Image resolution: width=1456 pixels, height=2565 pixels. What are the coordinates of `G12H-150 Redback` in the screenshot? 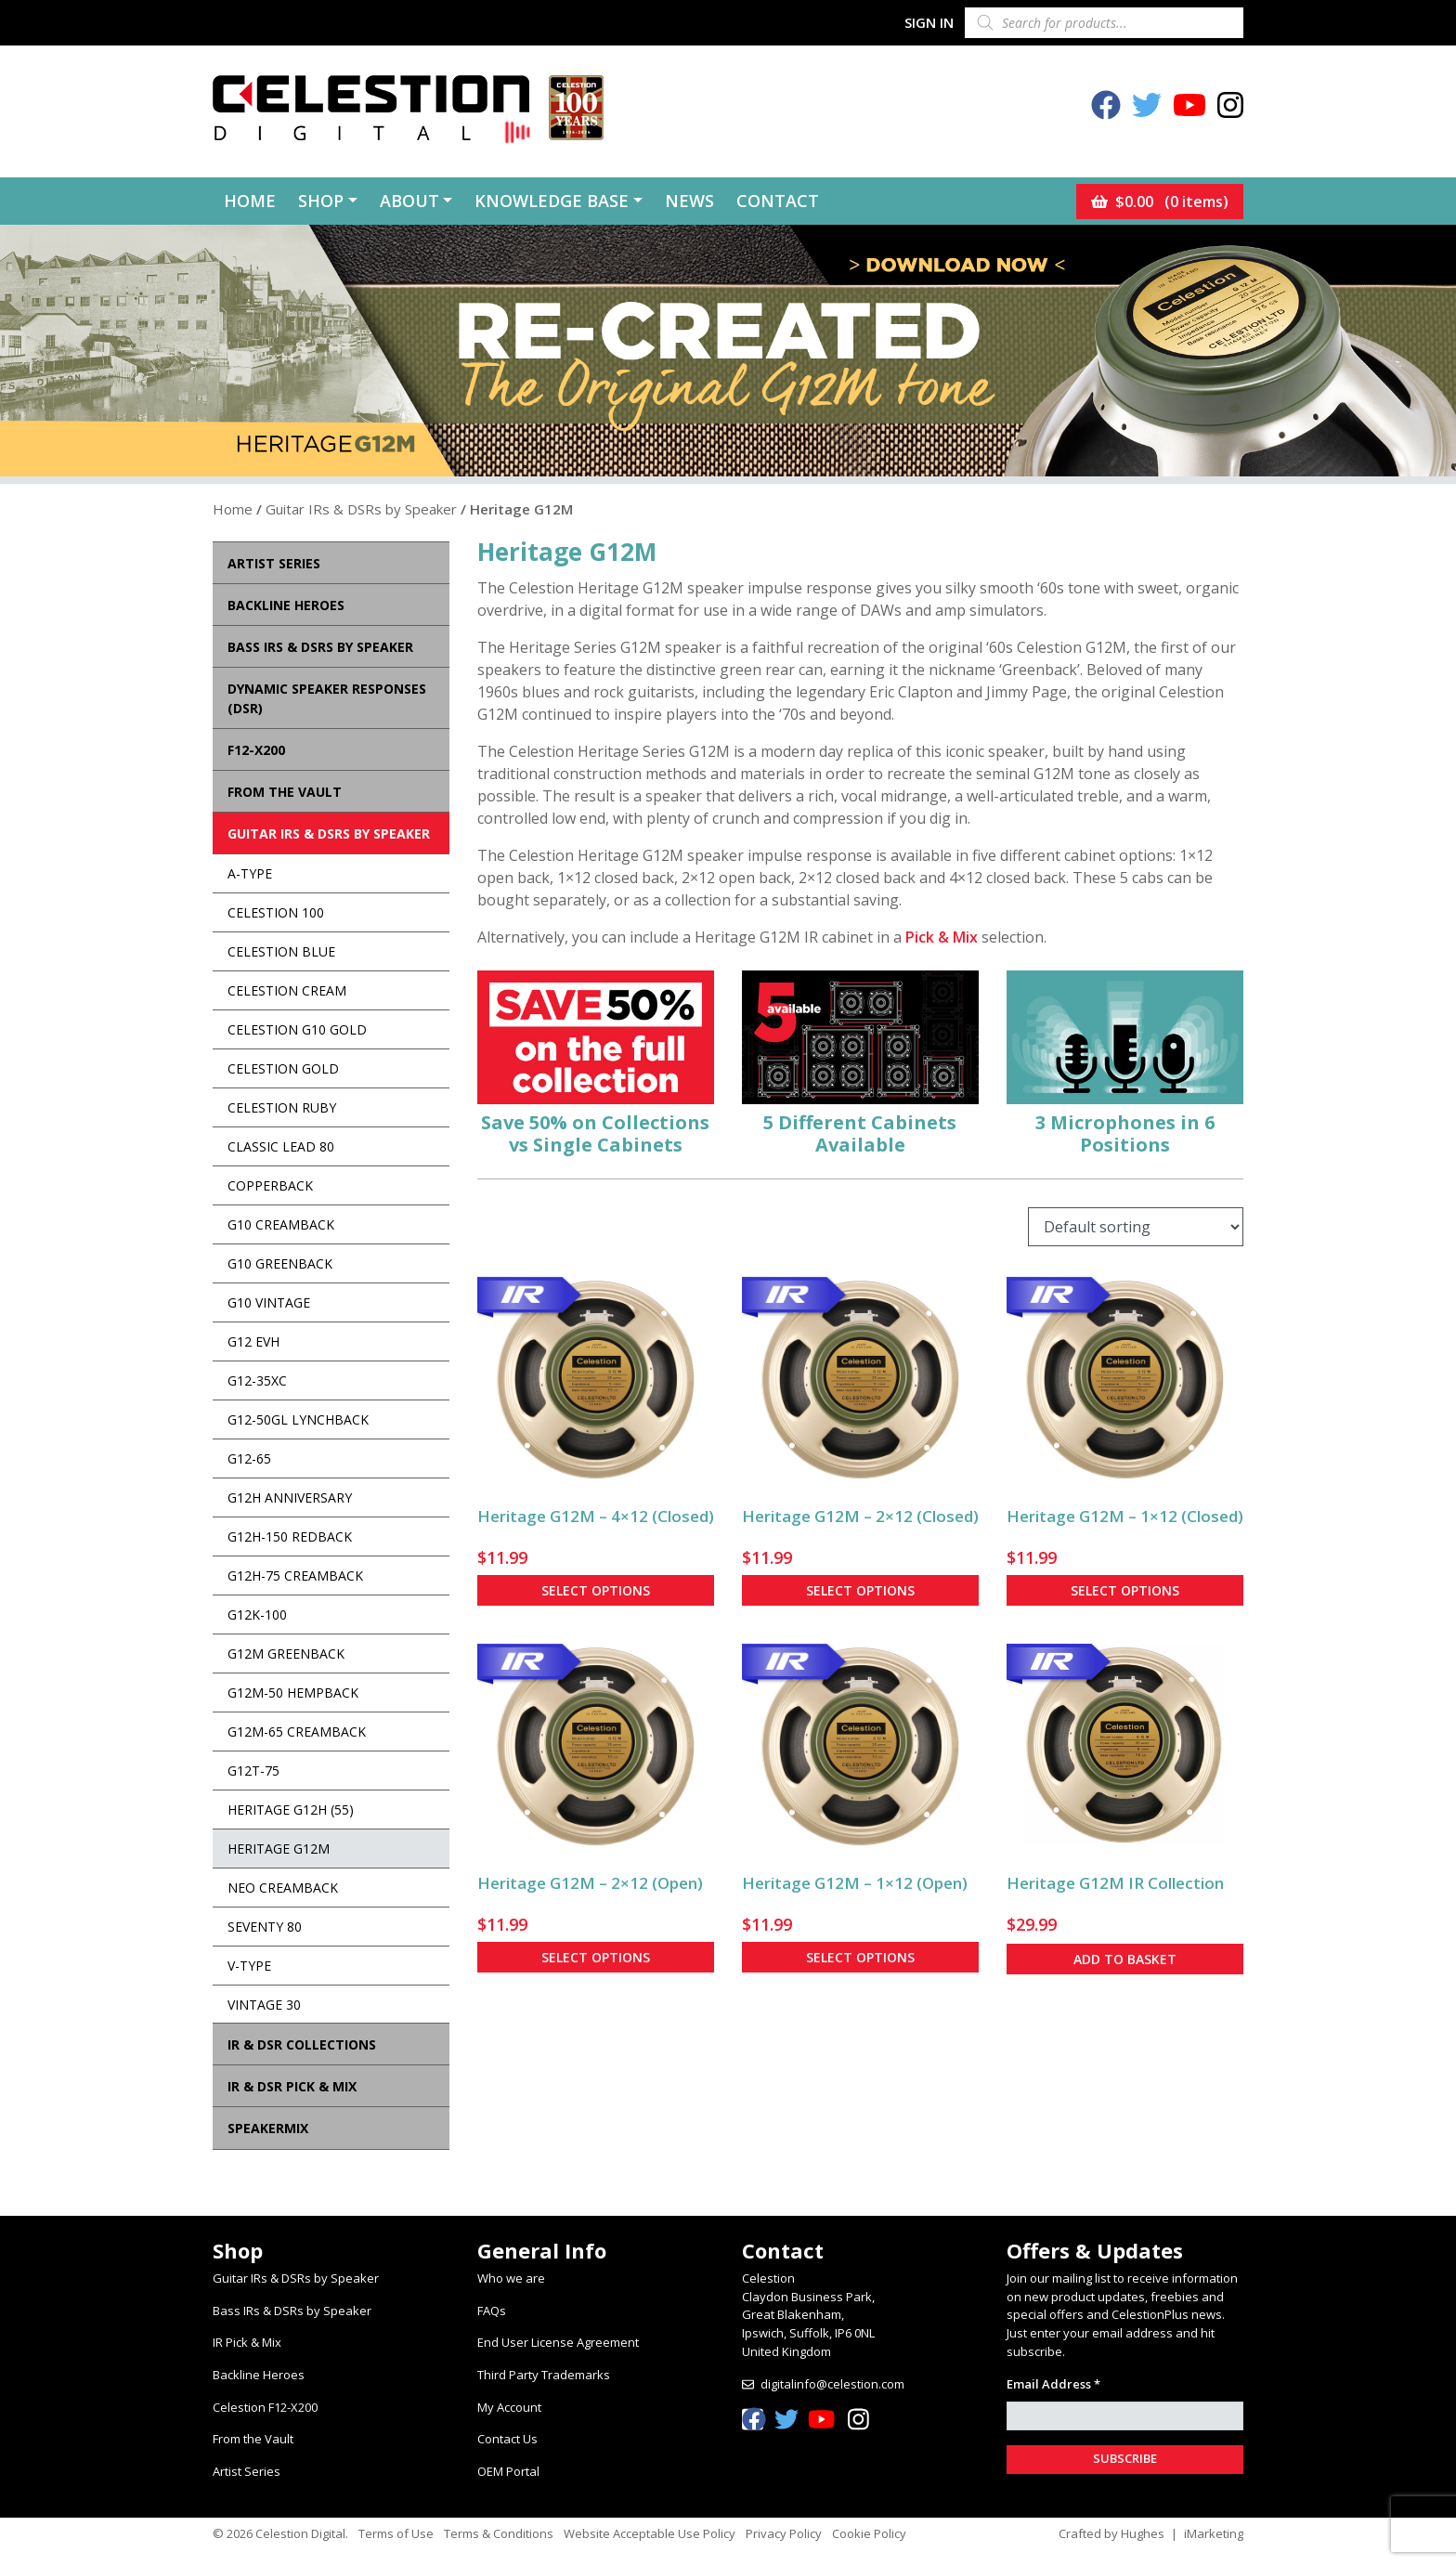 It's located at (290, 1536).